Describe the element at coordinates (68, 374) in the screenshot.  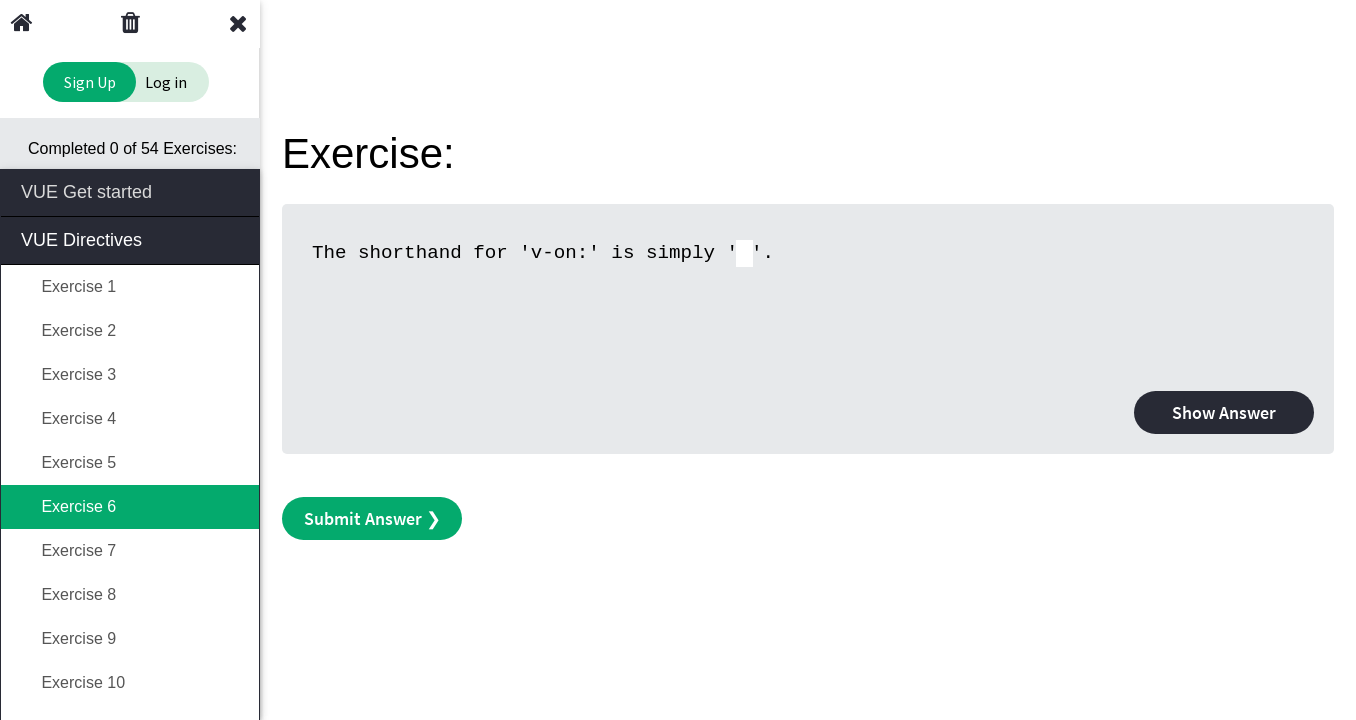
I see `Exercise 3` at that location.